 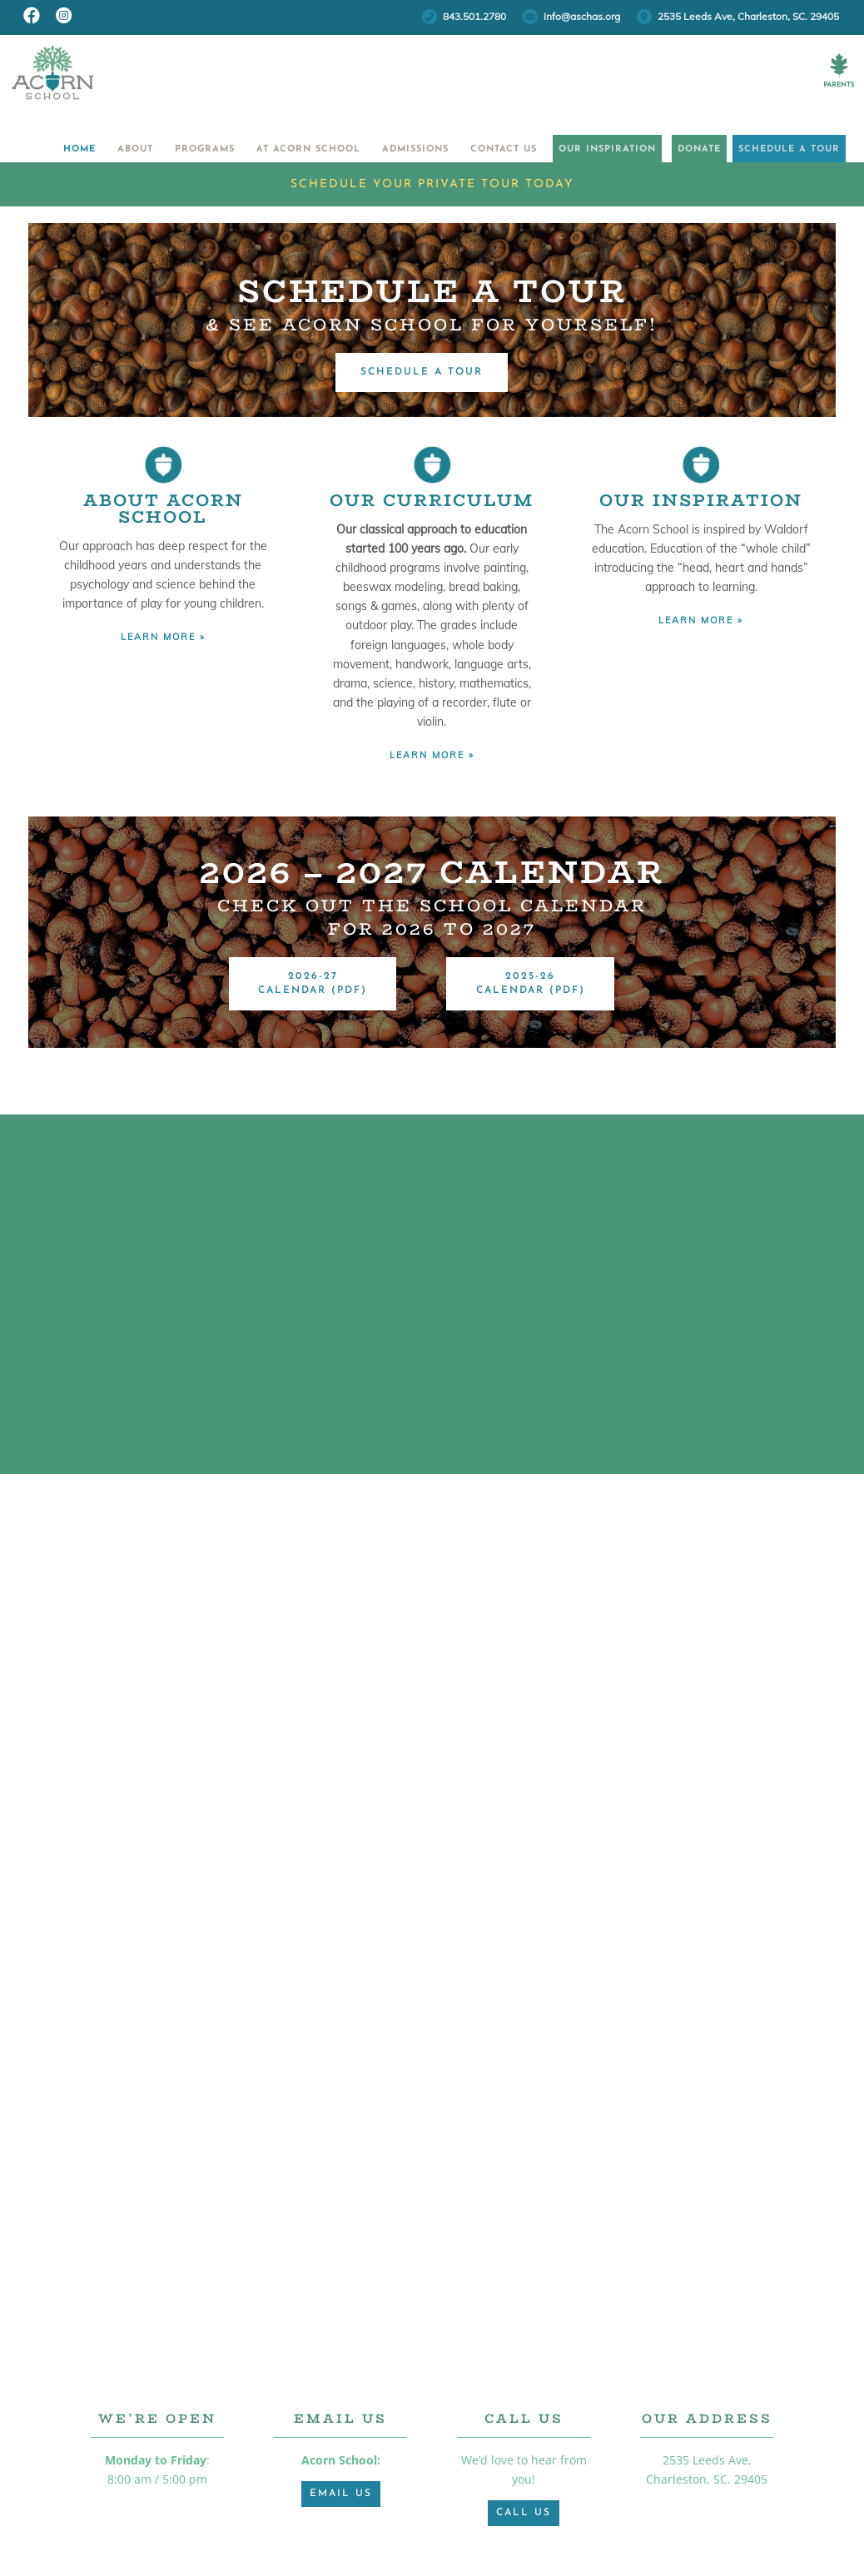 What do you see at coordinates (432, 184) in the screenshot?
I see `Schedule Your Private Tour Today` at bounding box center [432, 184].